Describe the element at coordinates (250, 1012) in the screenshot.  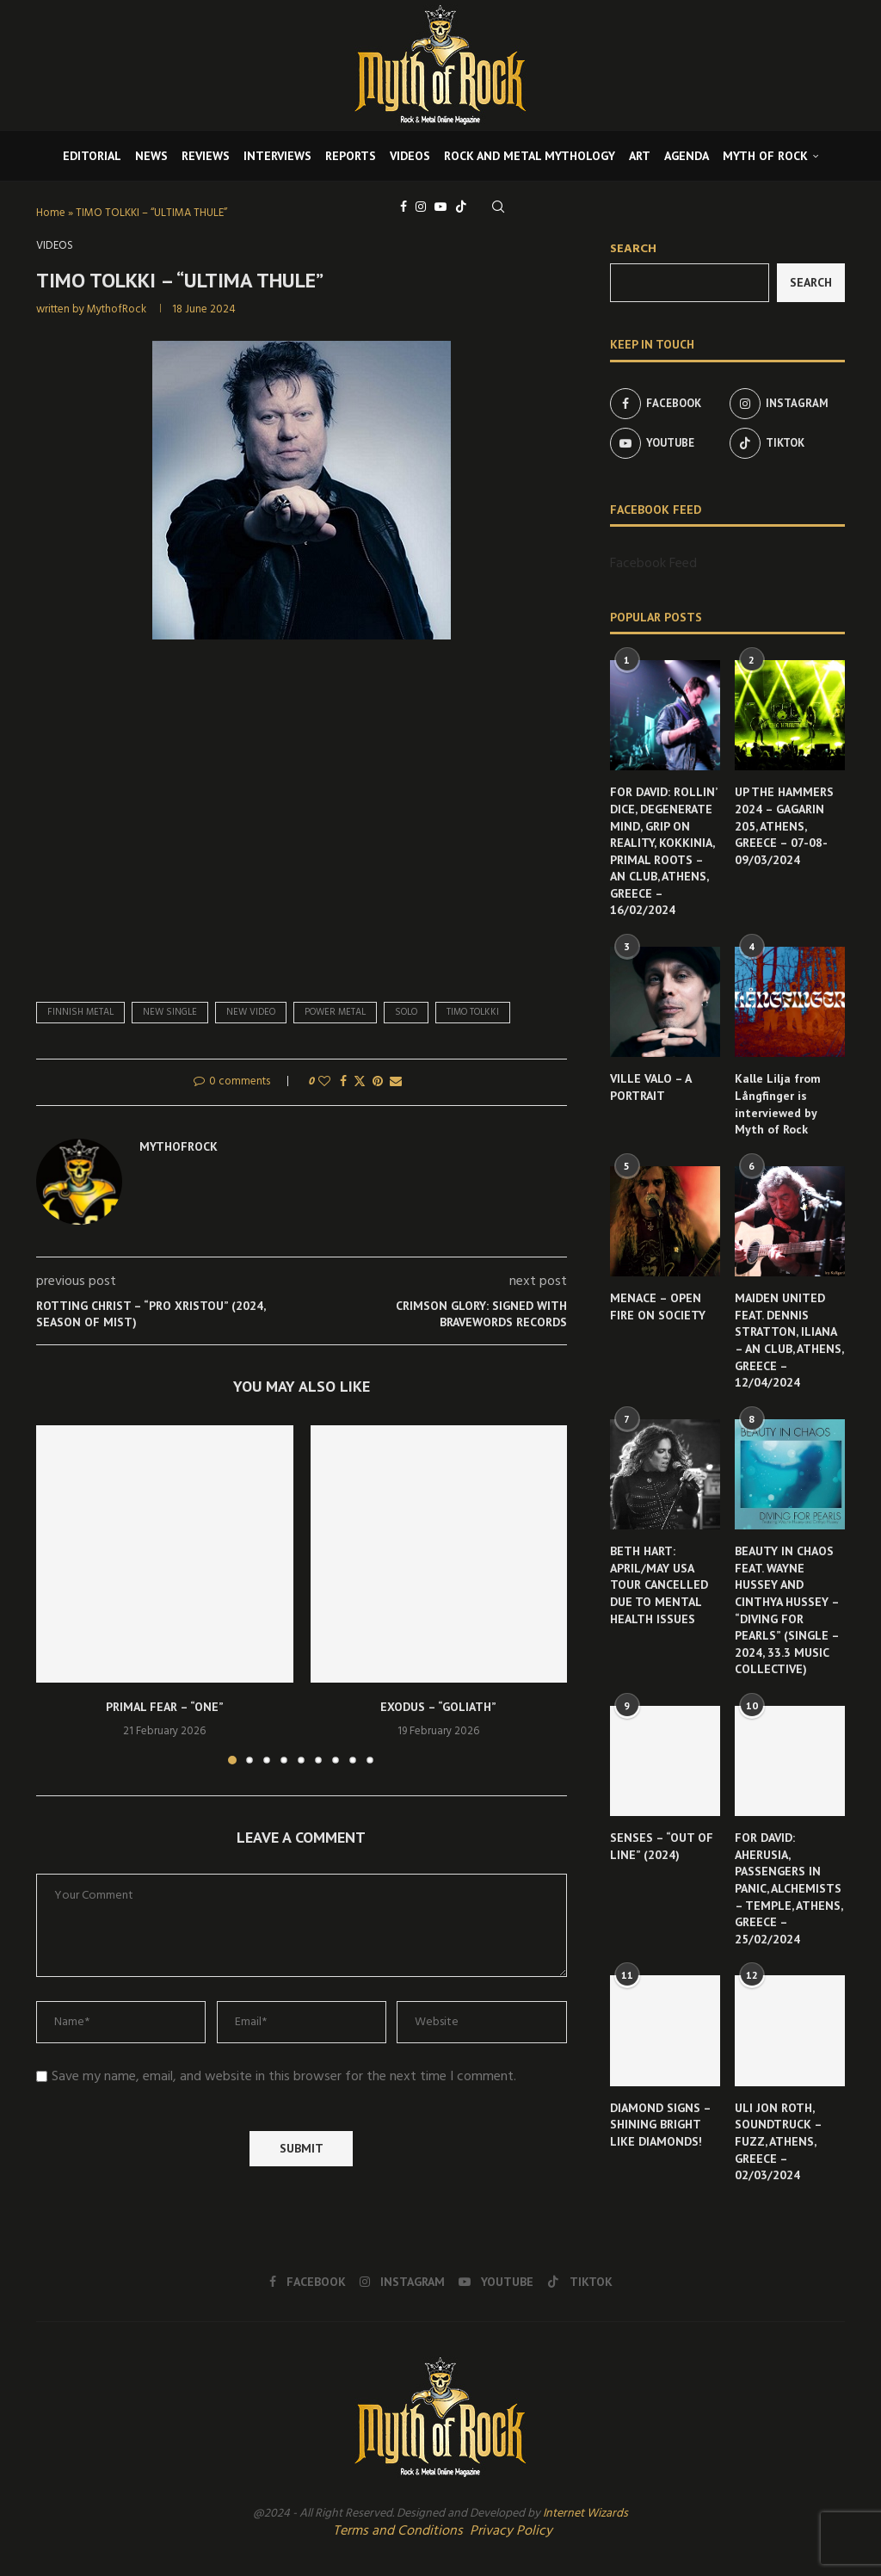
I see `new video` at that location.